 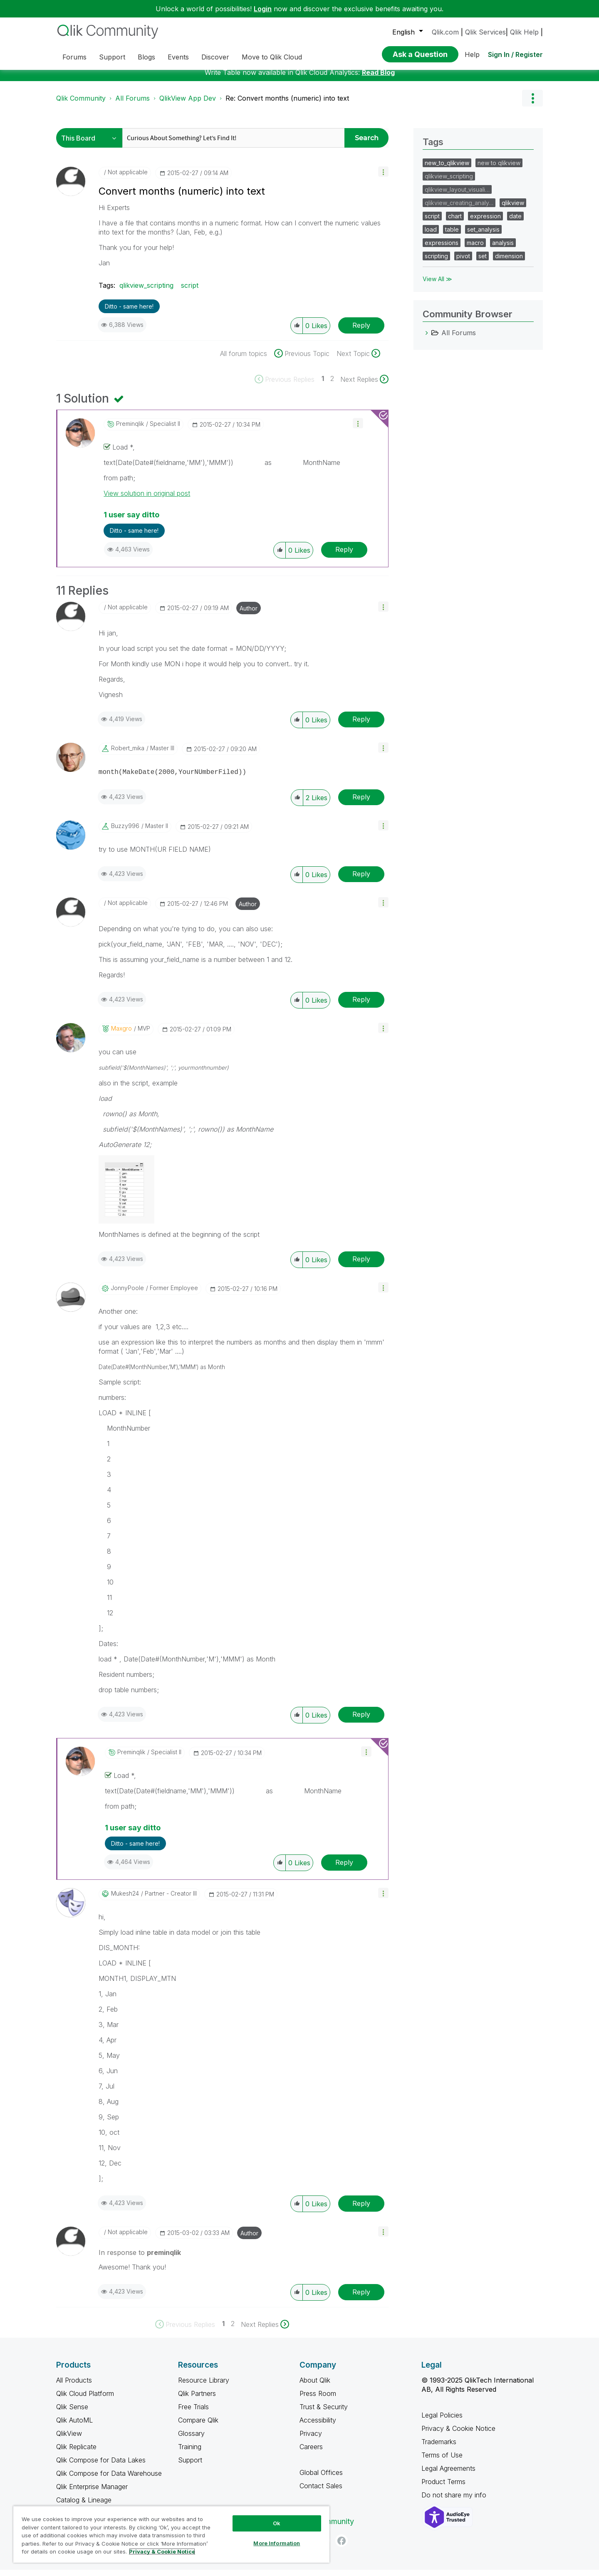 I want to click on 1 user say ditto, so click(x=131, y=521).